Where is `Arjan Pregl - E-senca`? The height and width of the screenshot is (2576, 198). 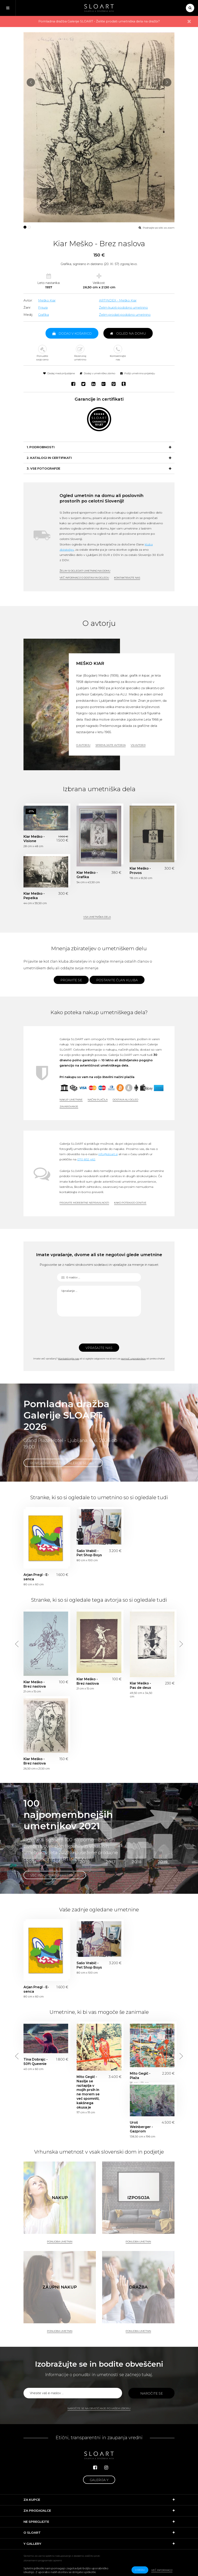
Arjan Pregl - E-senca is located at coordinates (36, 1577).